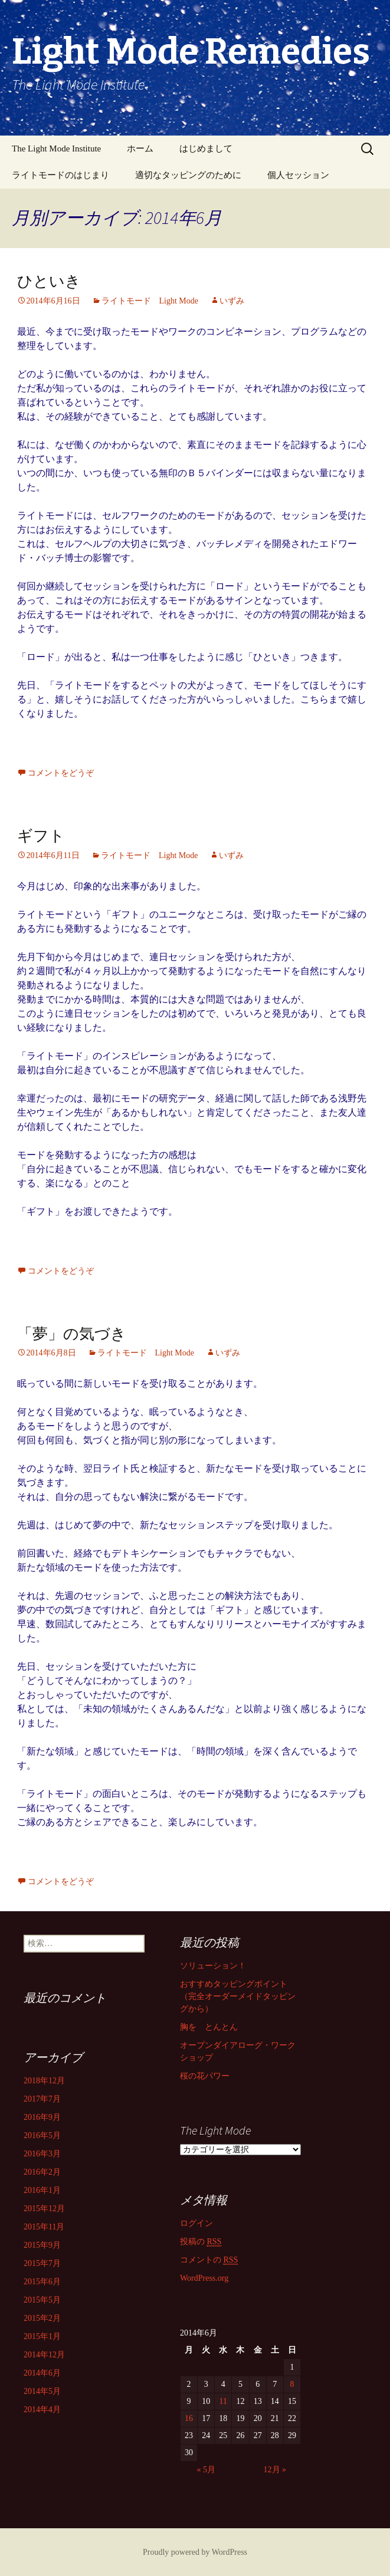 The image size is (390, 2576). Describe the element at coordinates (140, 148) in the screenshot. I see `ホーム` at that location.